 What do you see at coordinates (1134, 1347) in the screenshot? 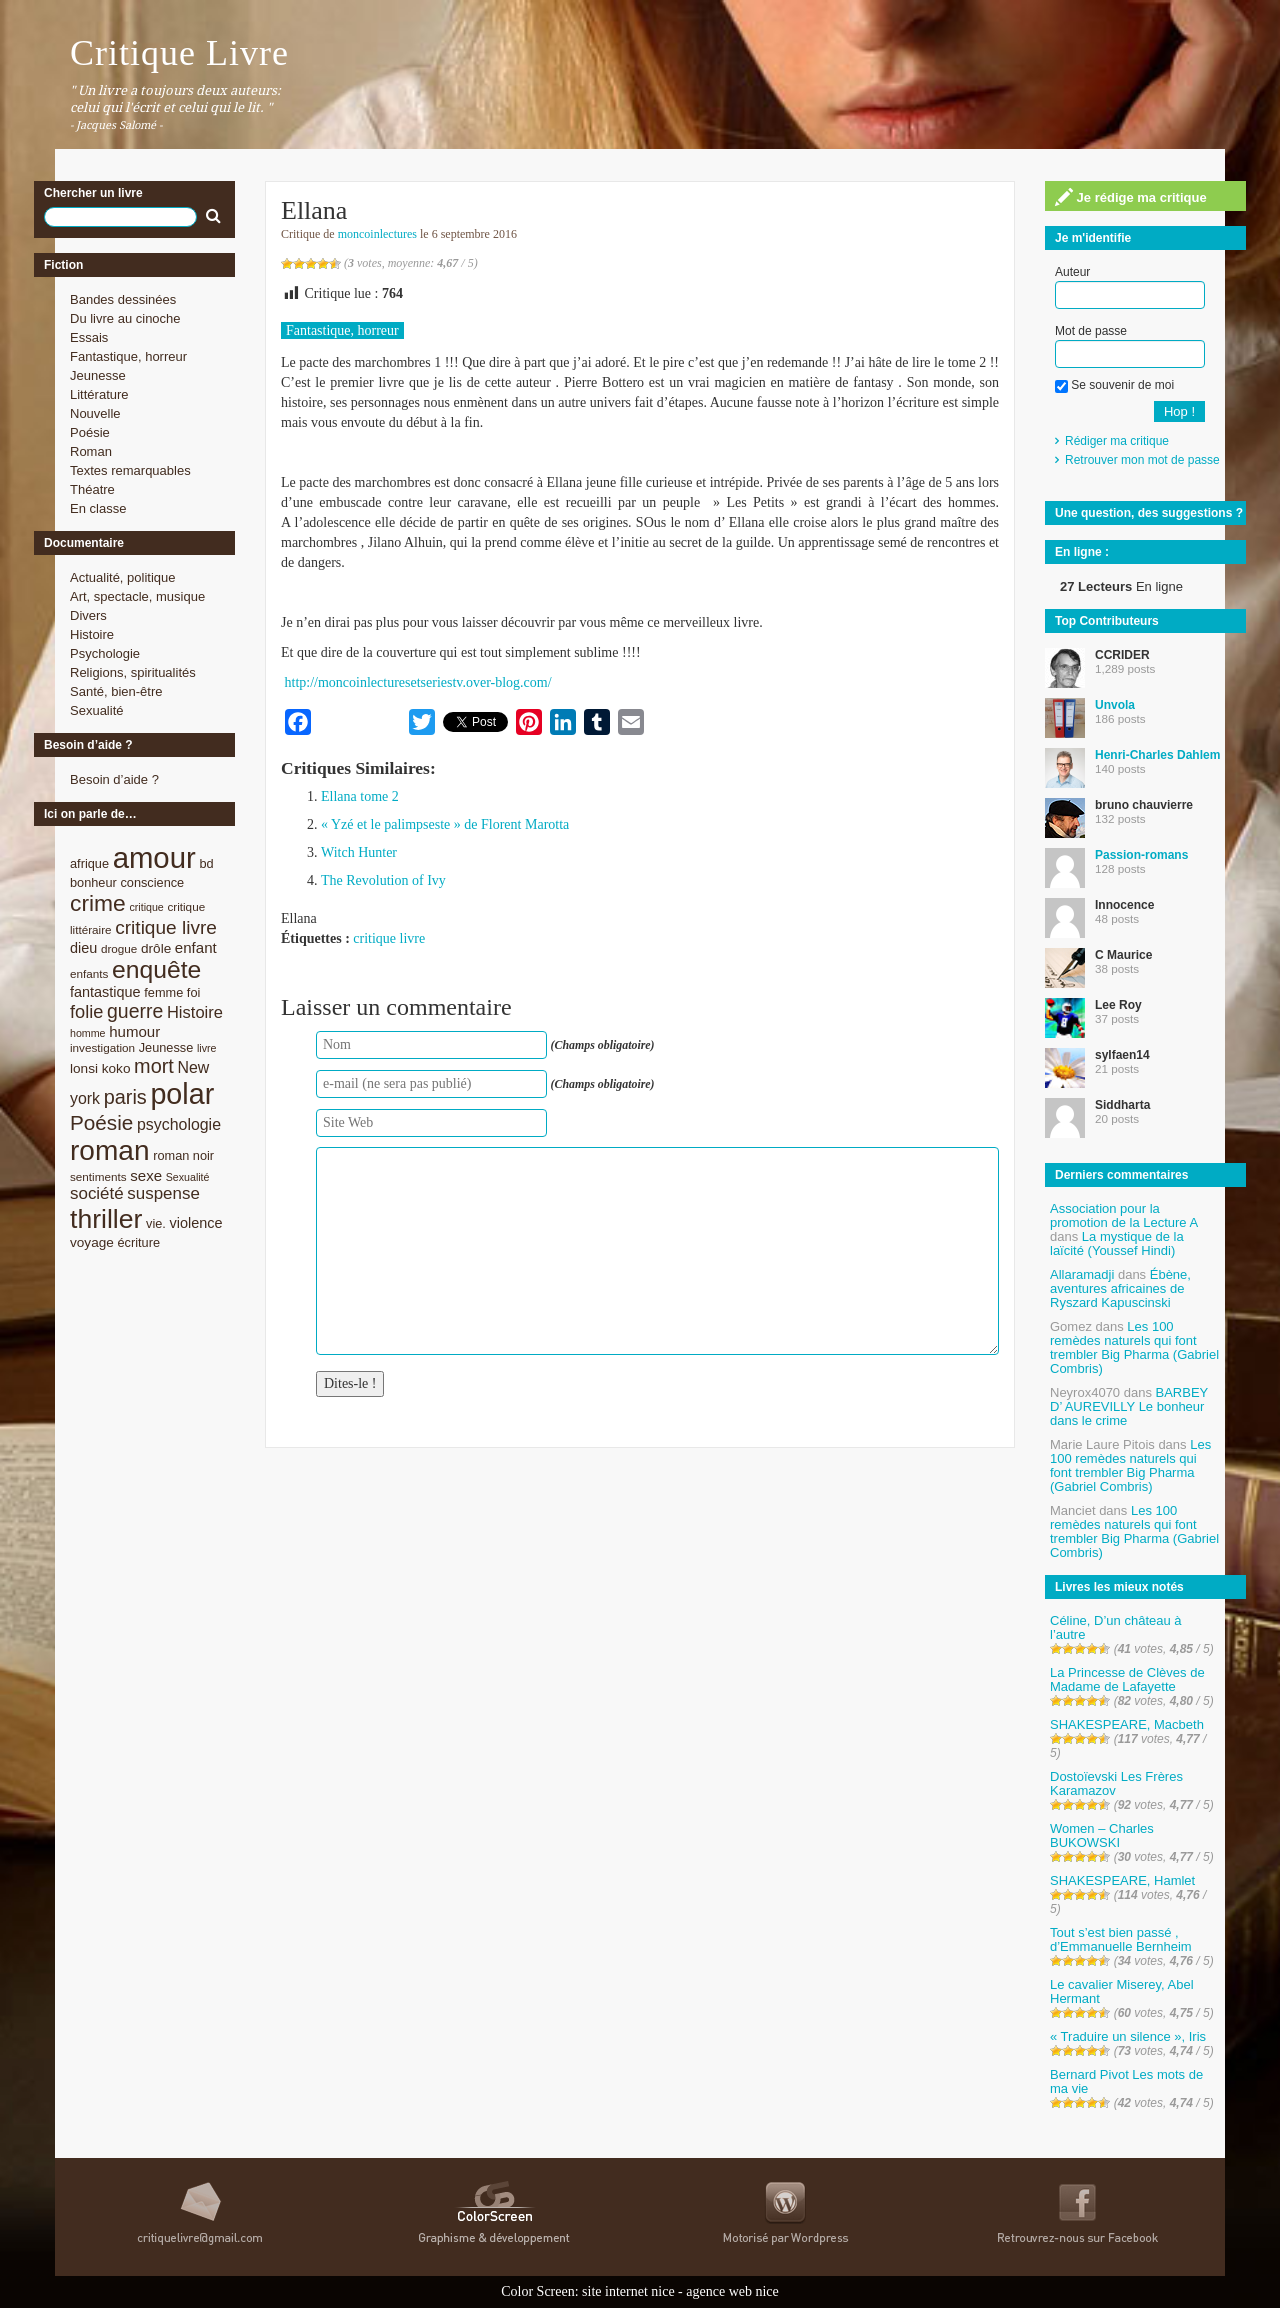
I see `Les 100 remèdes naturels qui font trembler Big Pharma (Gabriel Combris)` at bounding box center [1134, 1347].